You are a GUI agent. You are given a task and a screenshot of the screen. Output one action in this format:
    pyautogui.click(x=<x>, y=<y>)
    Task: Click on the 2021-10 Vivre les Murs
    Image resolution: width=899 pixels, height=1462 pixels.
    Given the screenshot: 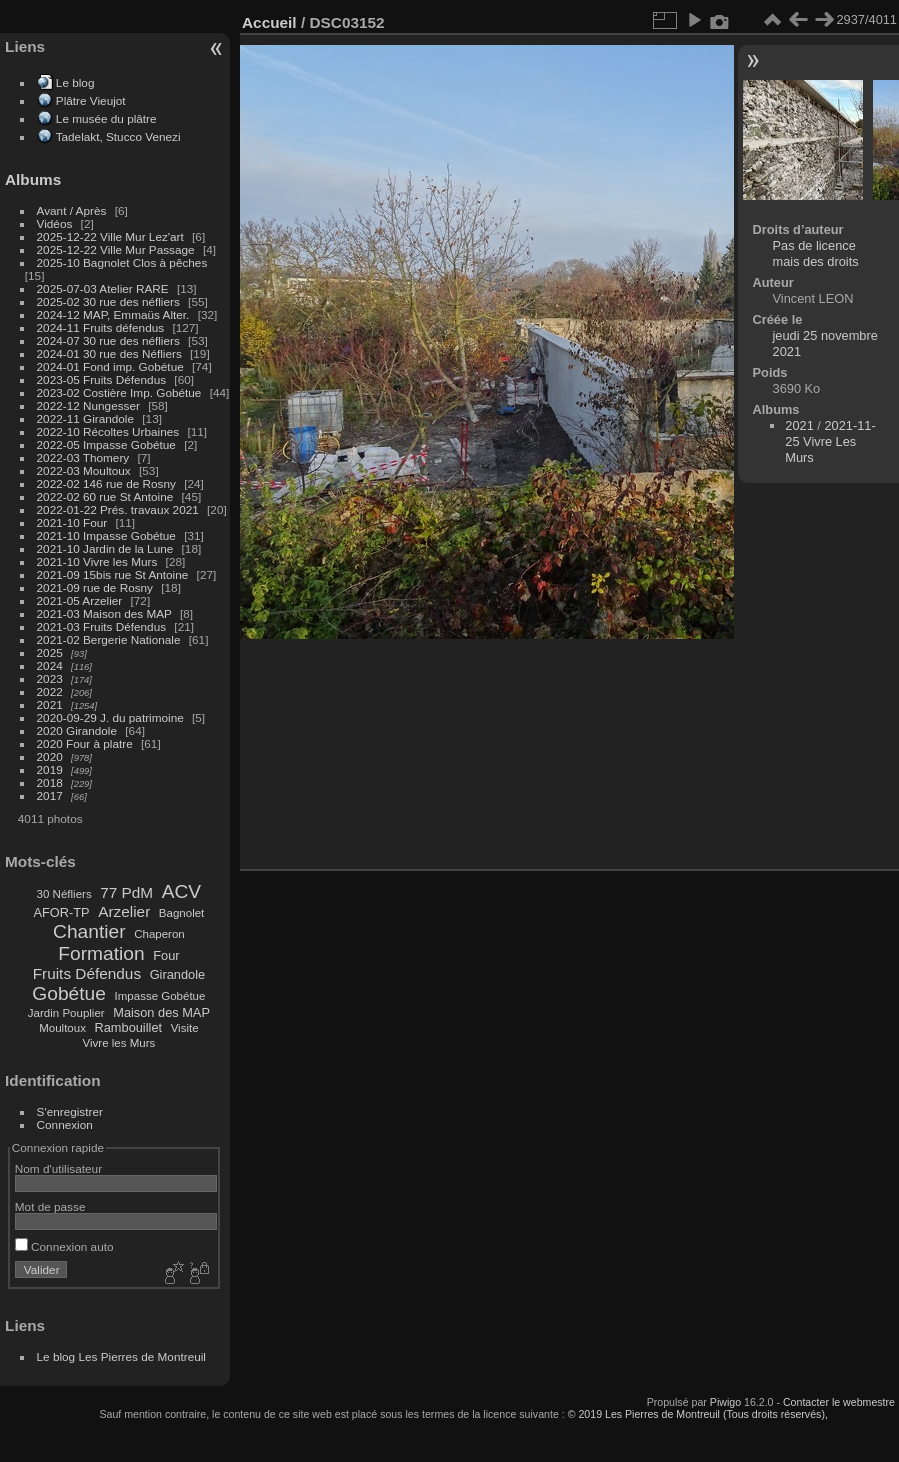 What is the action you would take?
    pyautogui.click(x=97, y=561)
    